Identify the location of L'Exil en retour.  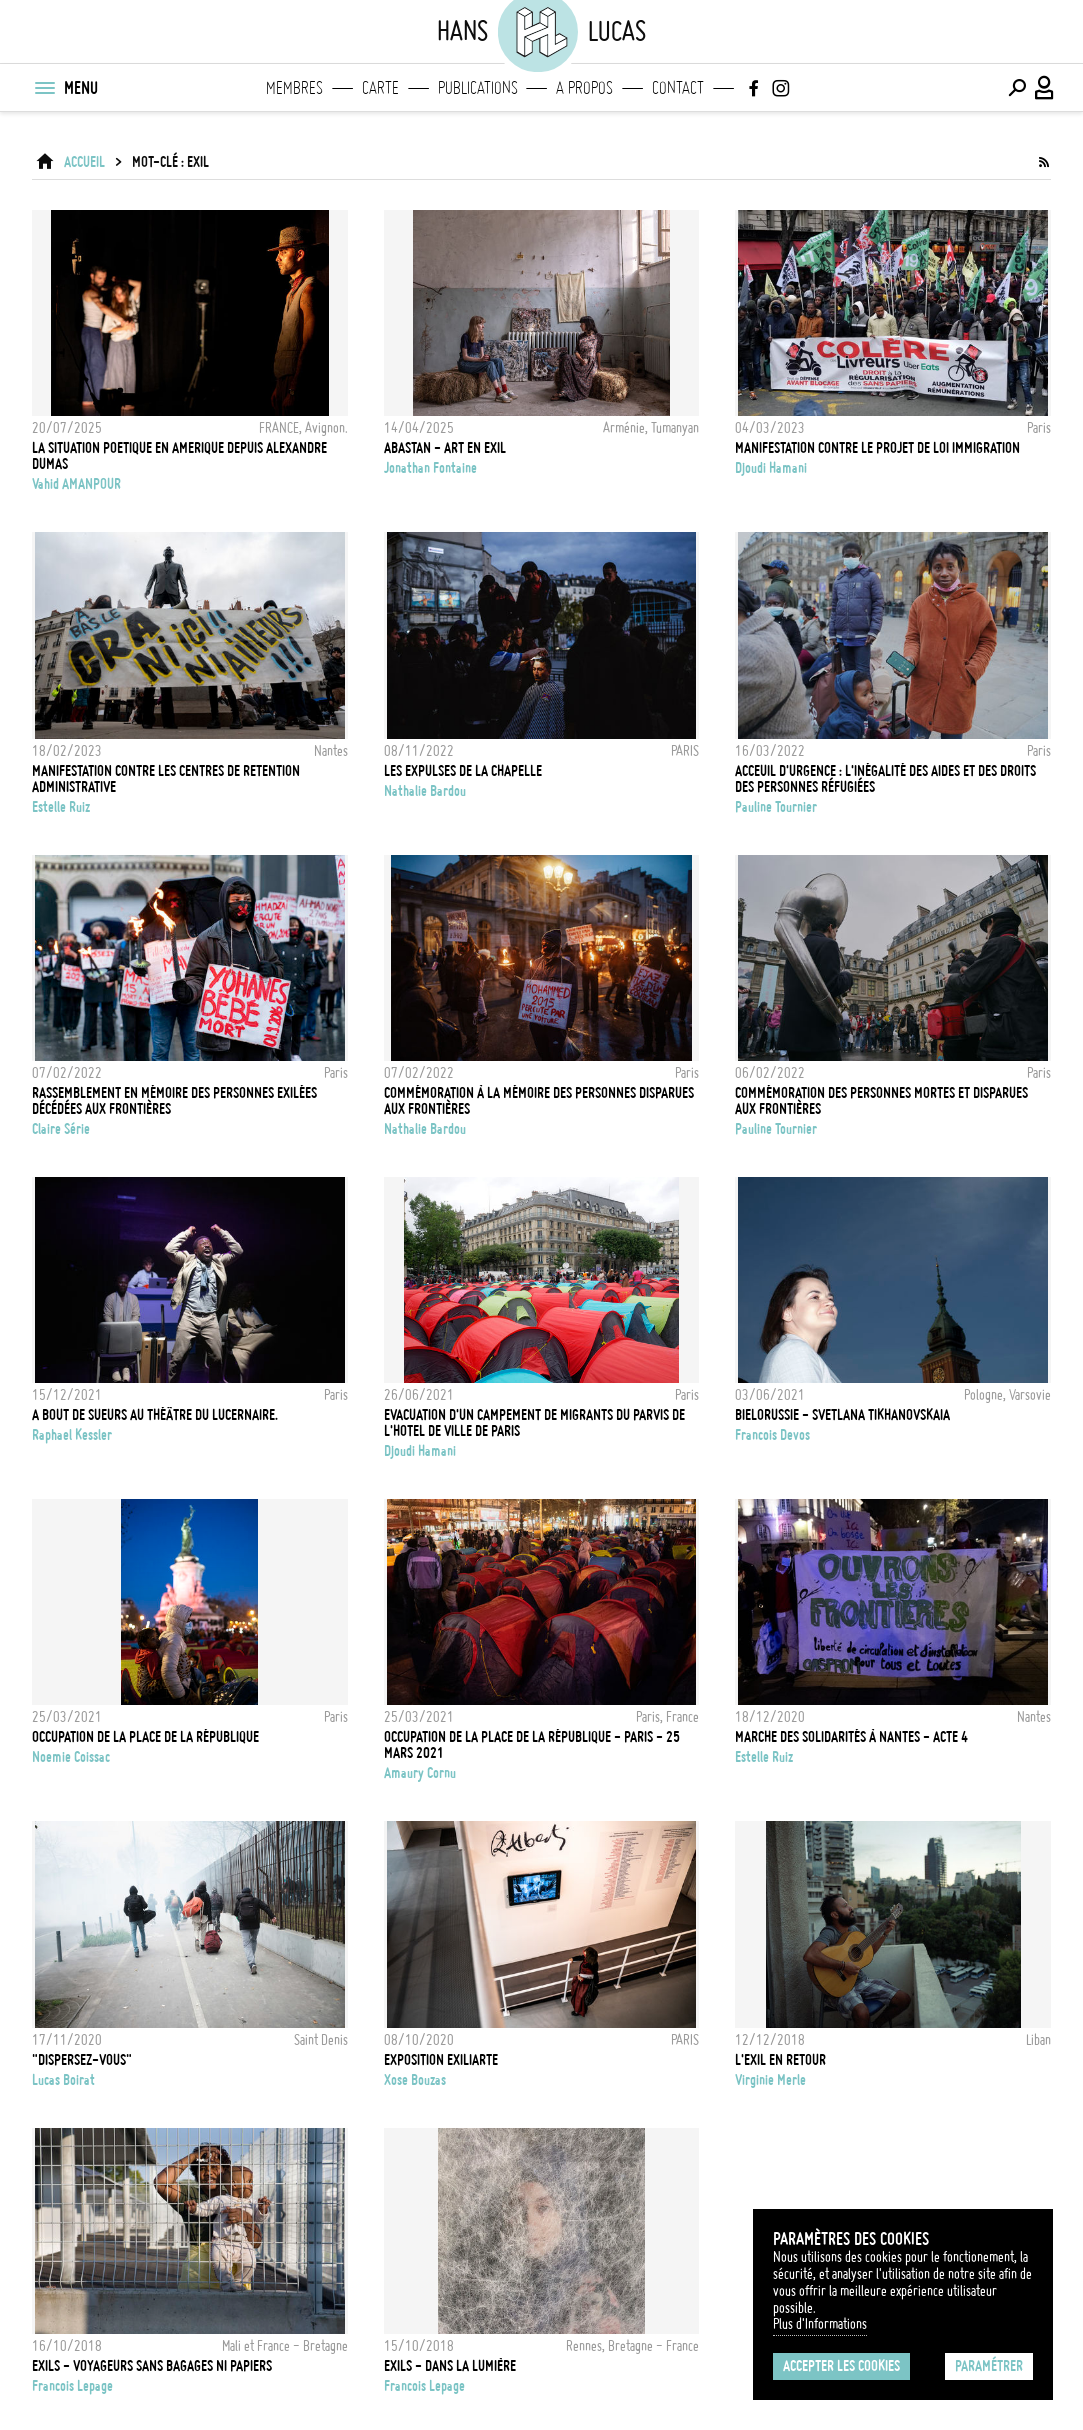
(780, 2060).